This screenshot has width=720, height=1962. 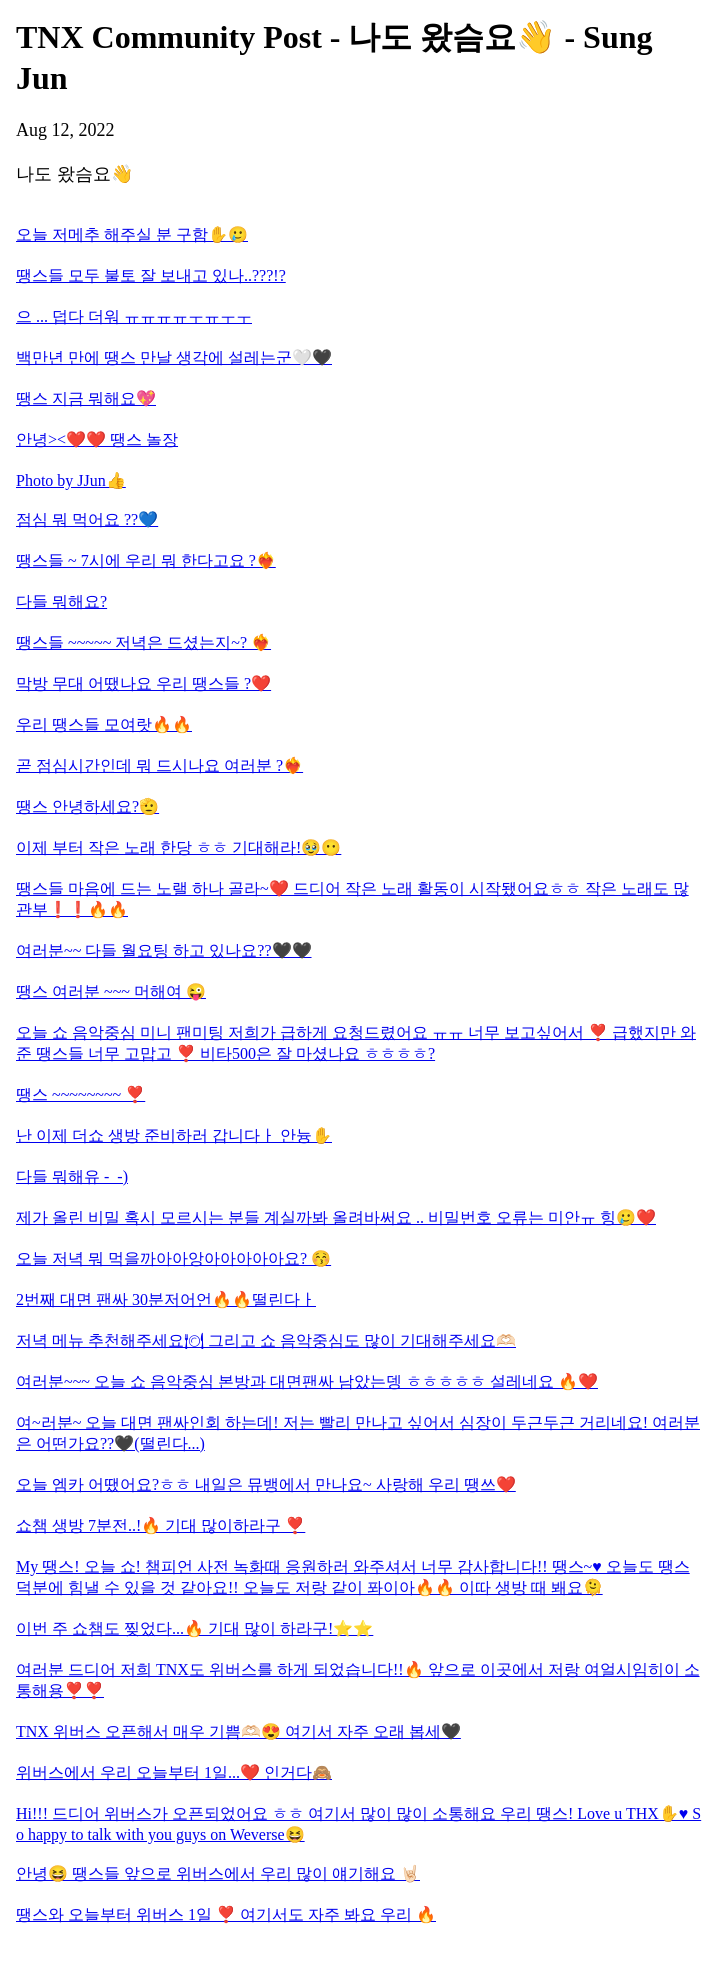 I want to click on 막방 무대 어땠나요 우리 땡스들 ?❤️, so click(x=143, y=683).